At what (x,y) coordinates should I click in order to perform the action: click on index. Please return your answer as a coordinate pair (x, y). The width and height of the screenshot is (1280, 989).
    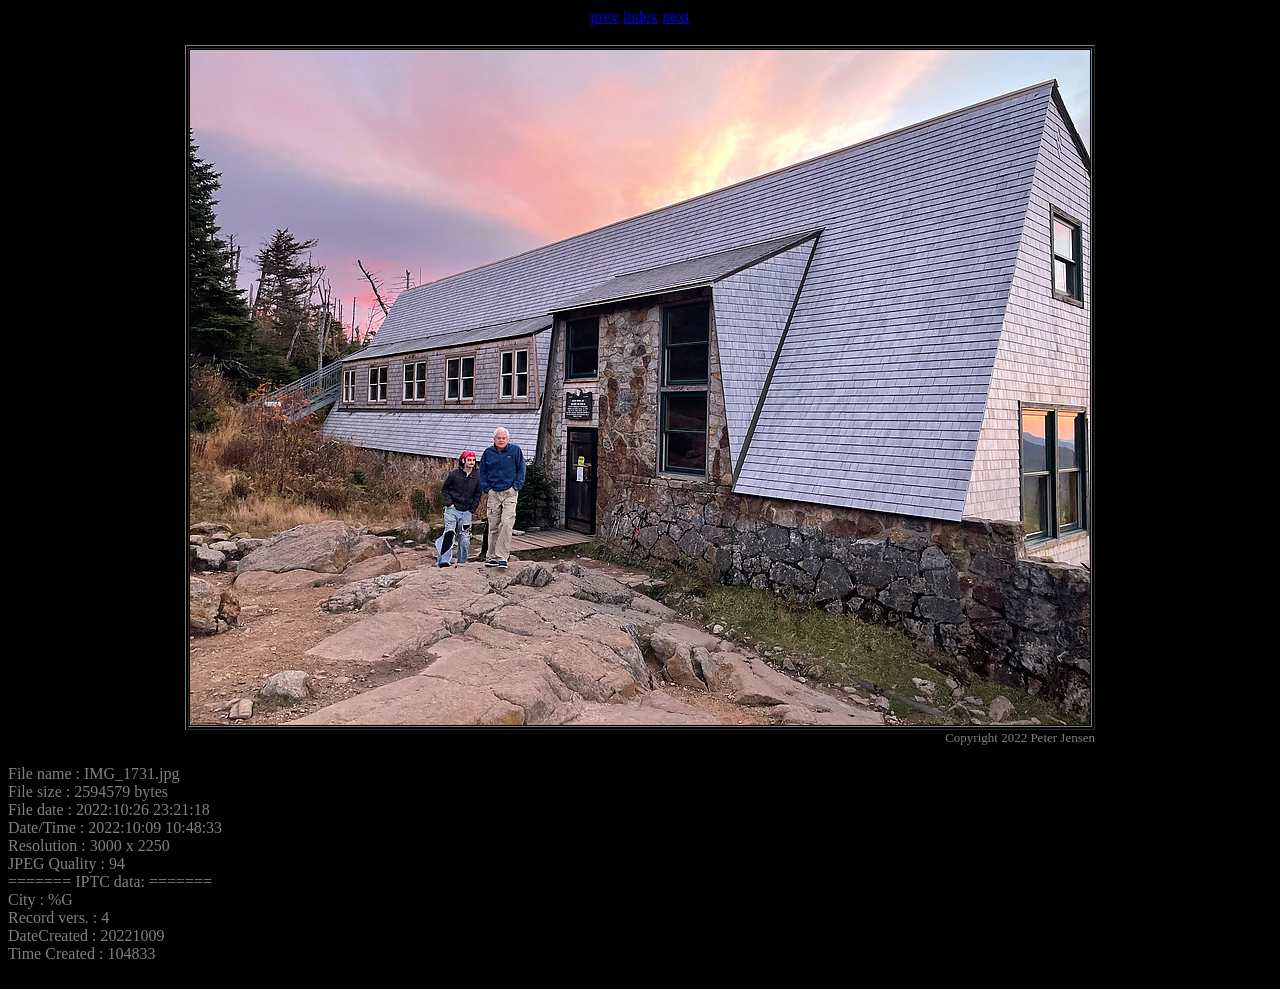
    Looking at the image, I should click on (641, 16).